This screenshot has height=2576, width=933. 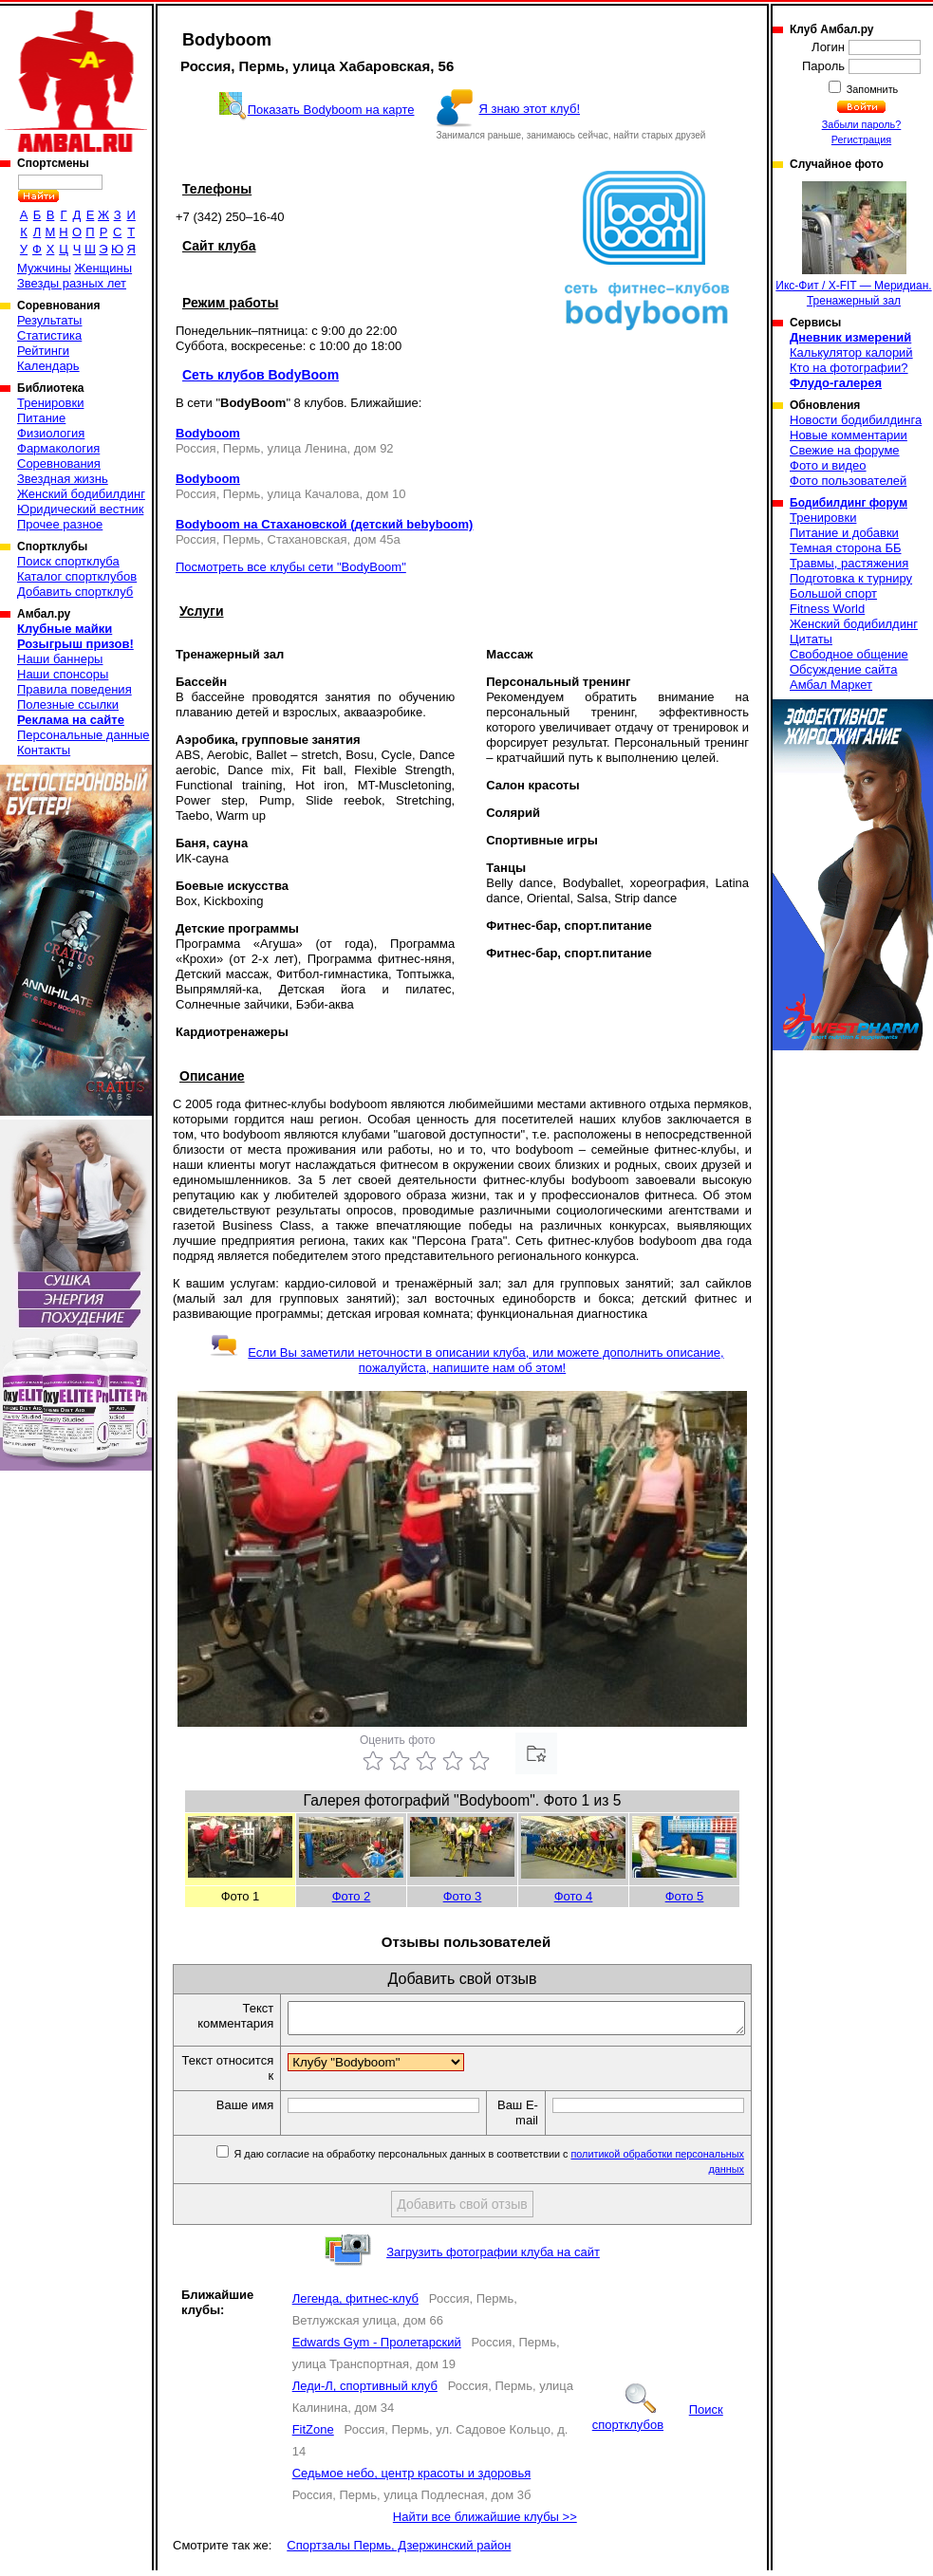 What do you see at coordinates (60, 524) in the screenshot?
I see `Прочее разное` at bounding box center [60, 524].